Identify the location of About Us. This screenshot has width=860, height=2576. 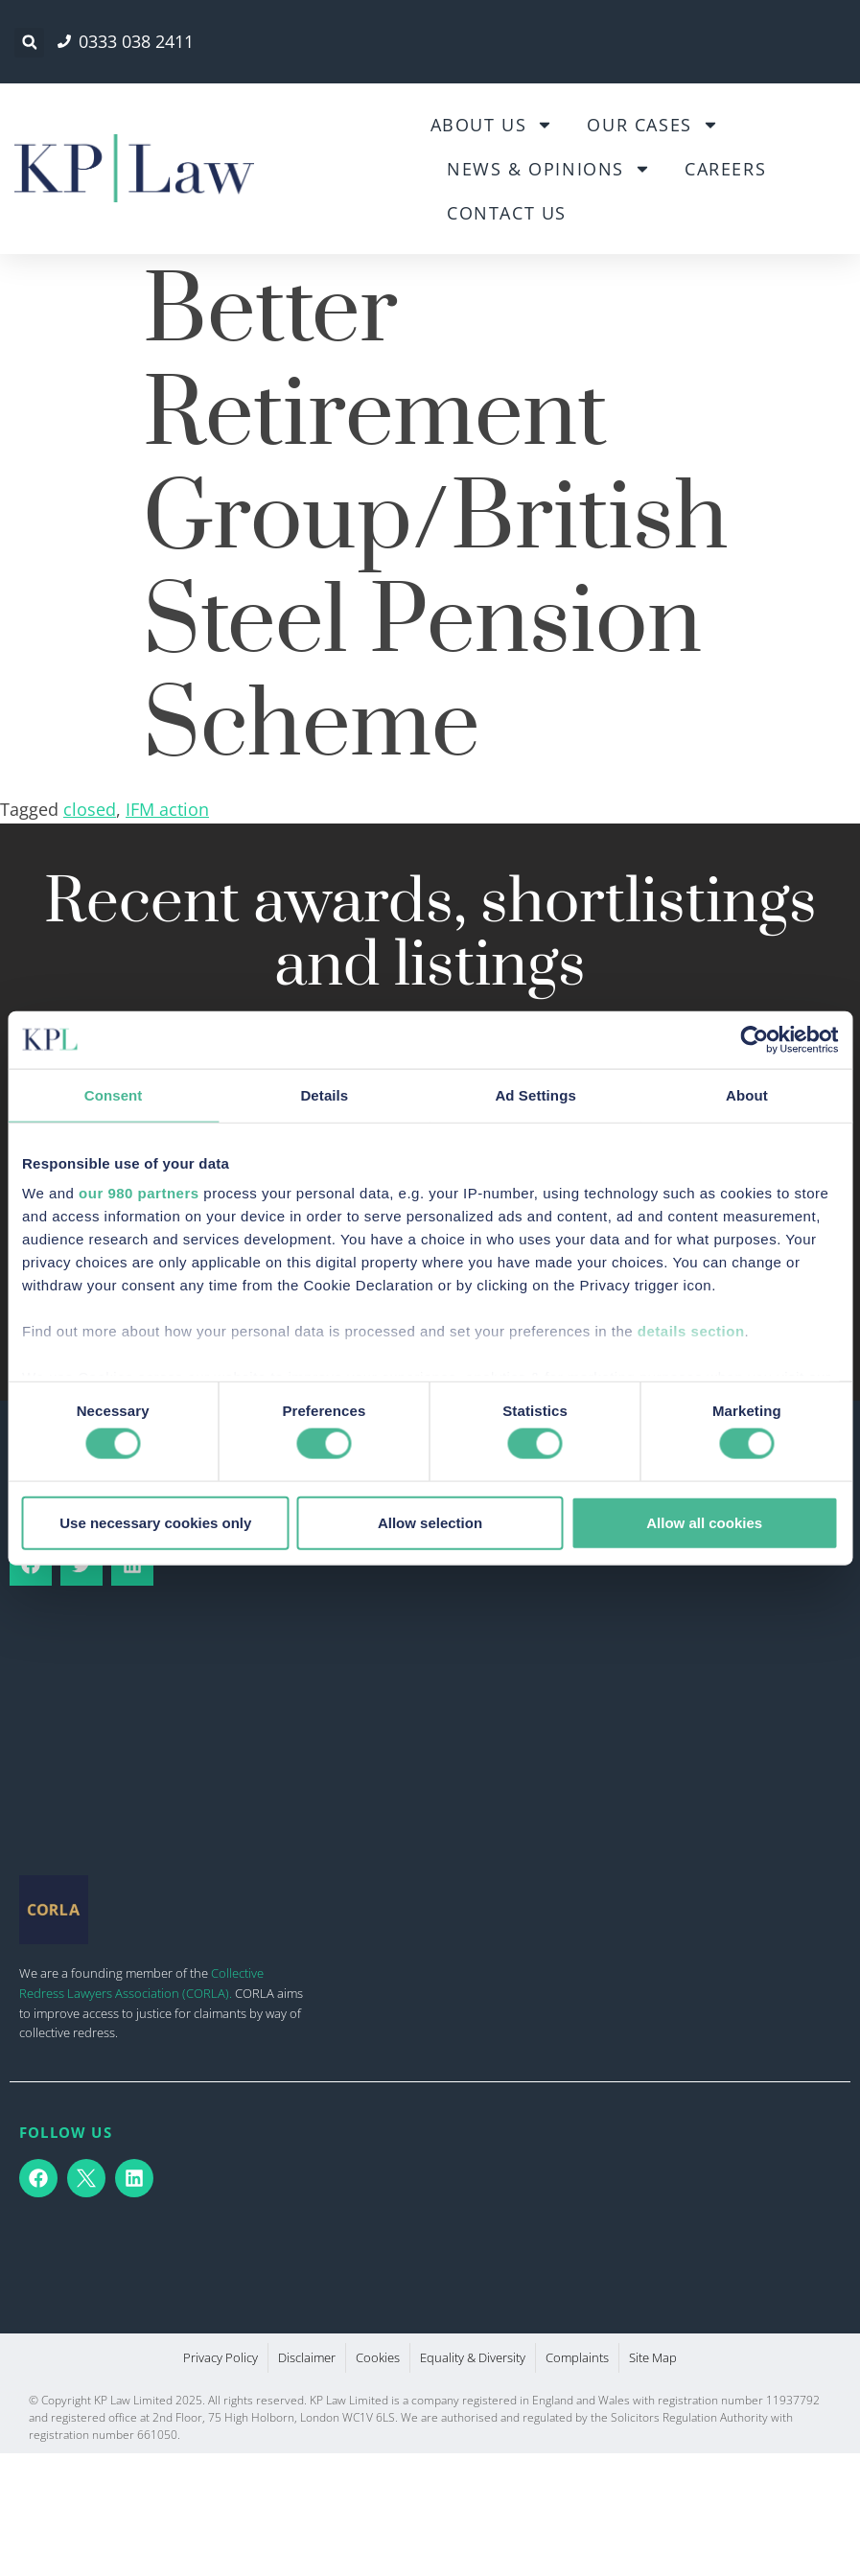
(492, 124).